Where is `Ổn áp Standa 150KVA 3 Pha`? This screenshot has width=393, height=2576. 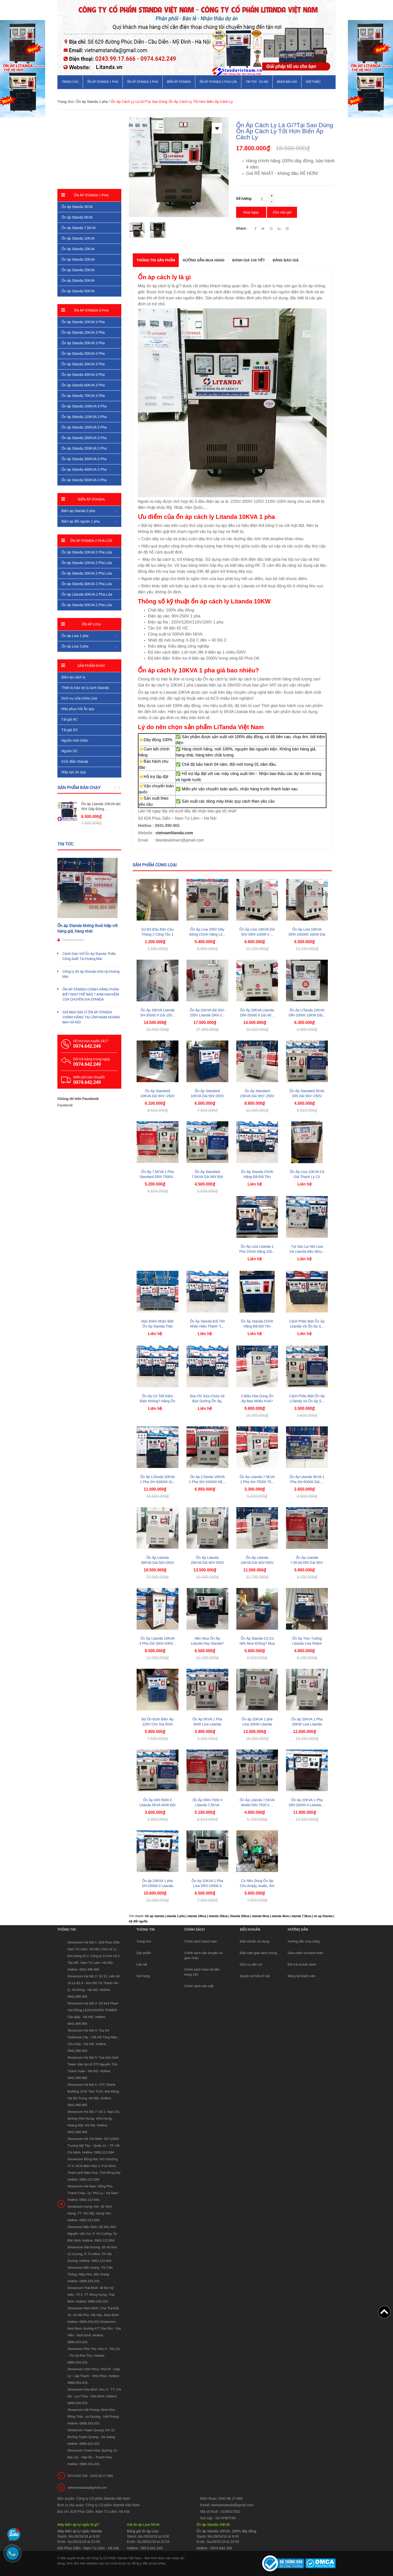
Ổn áp Standa 150KVA 3 Pha is located at coordinates (84, 427).